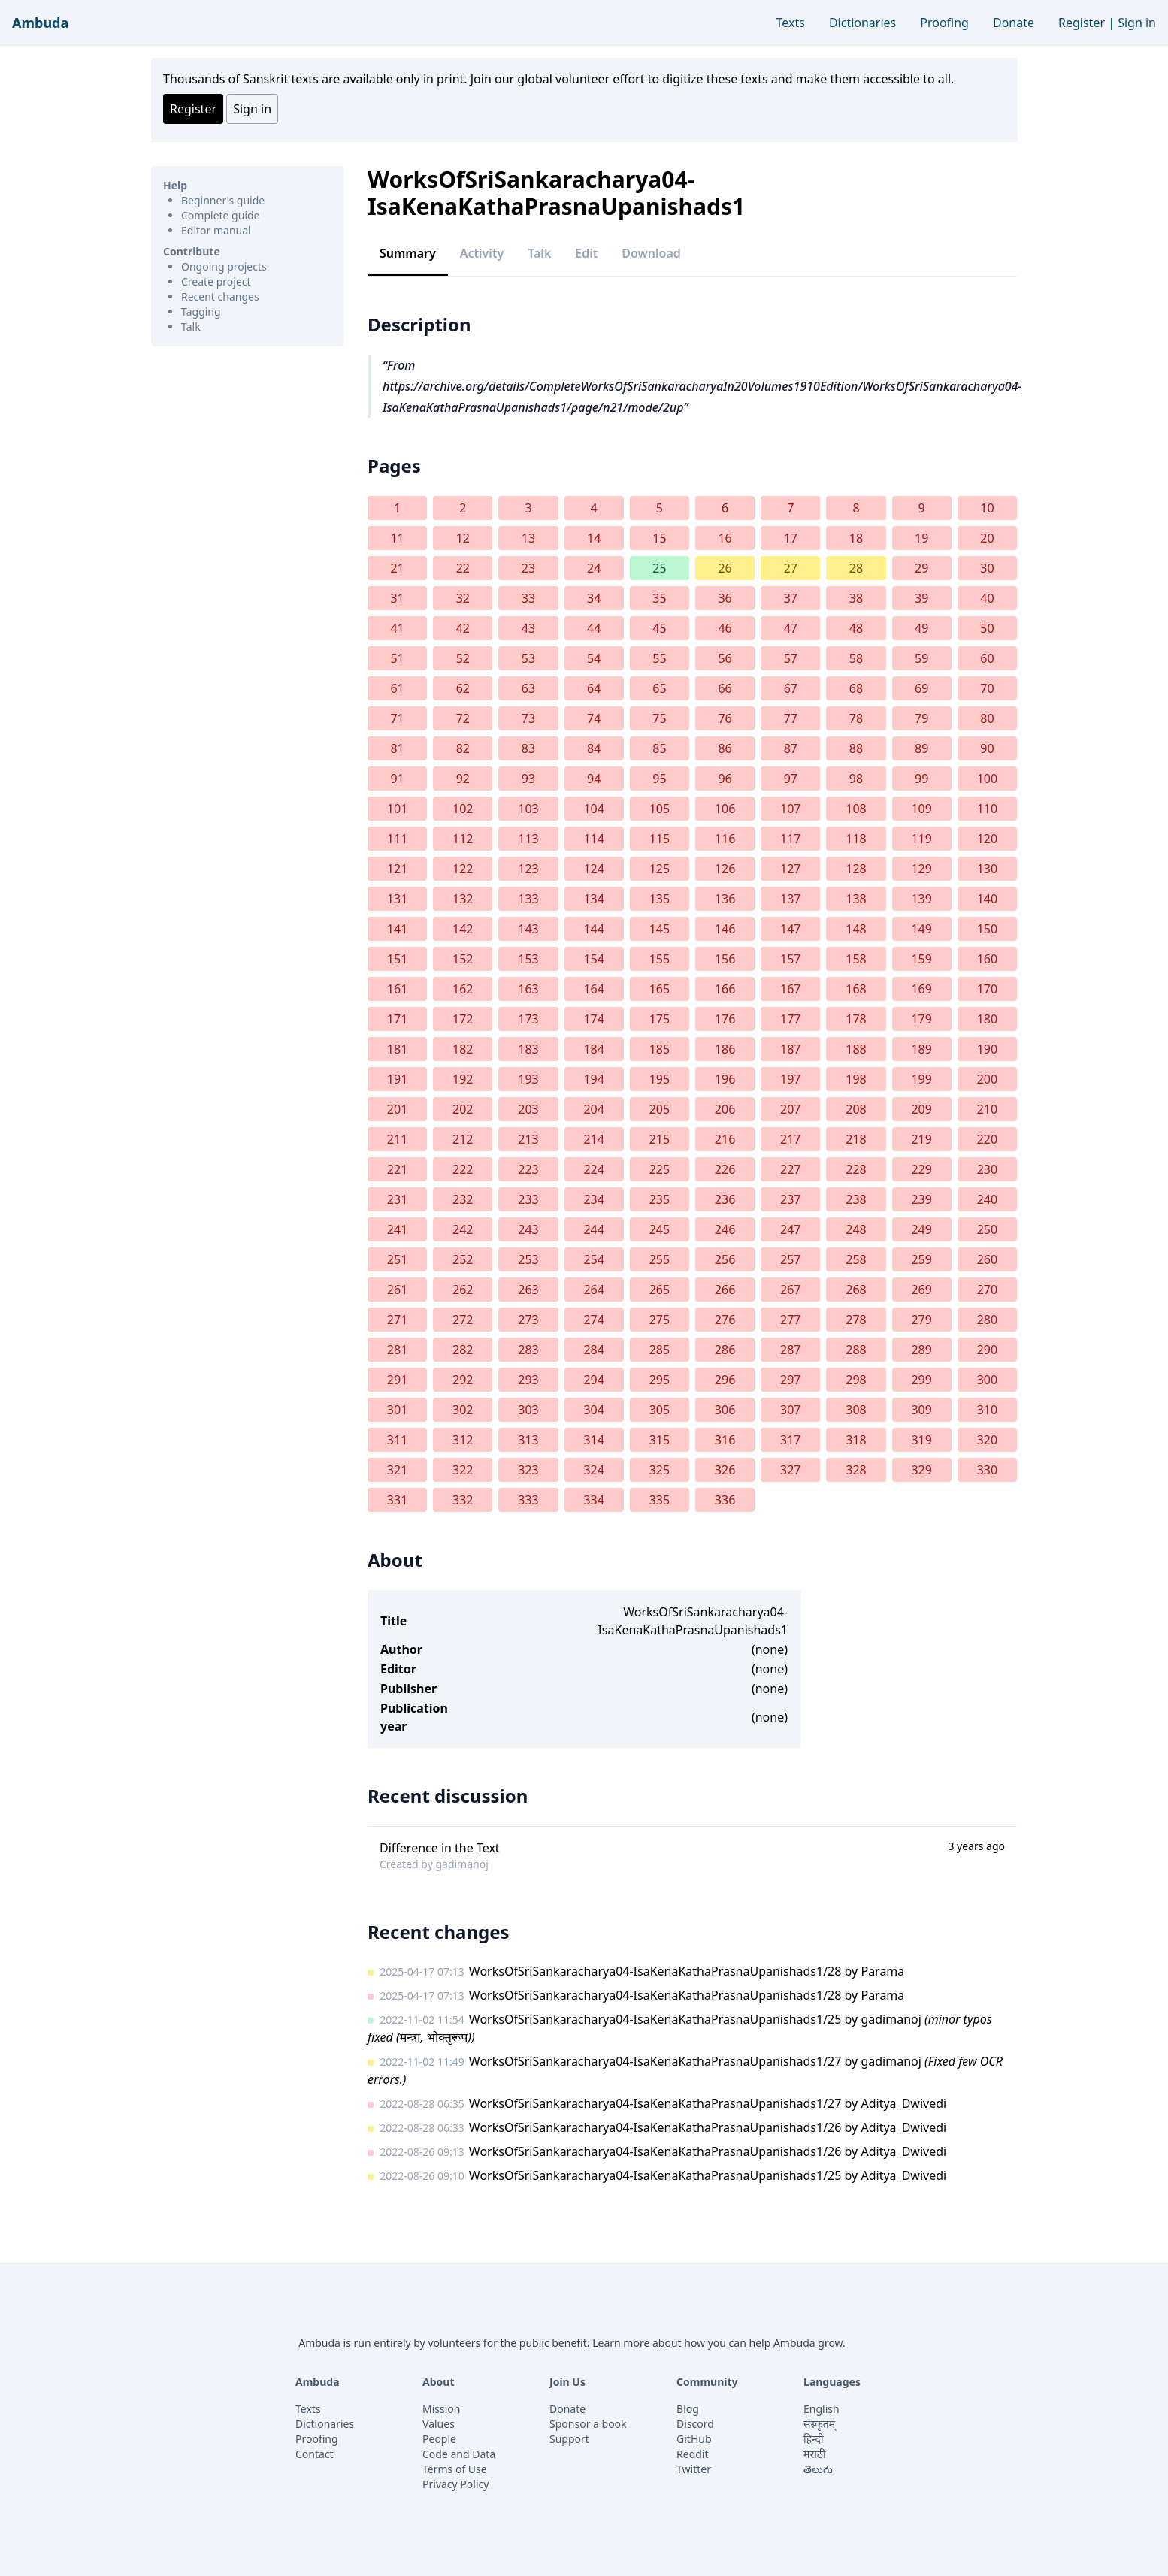 Image resolution: width=1168 pixels, height=2576 pixels. Describe the element at coordinates (790, 898) in the screenshot. I see `137` at that location.